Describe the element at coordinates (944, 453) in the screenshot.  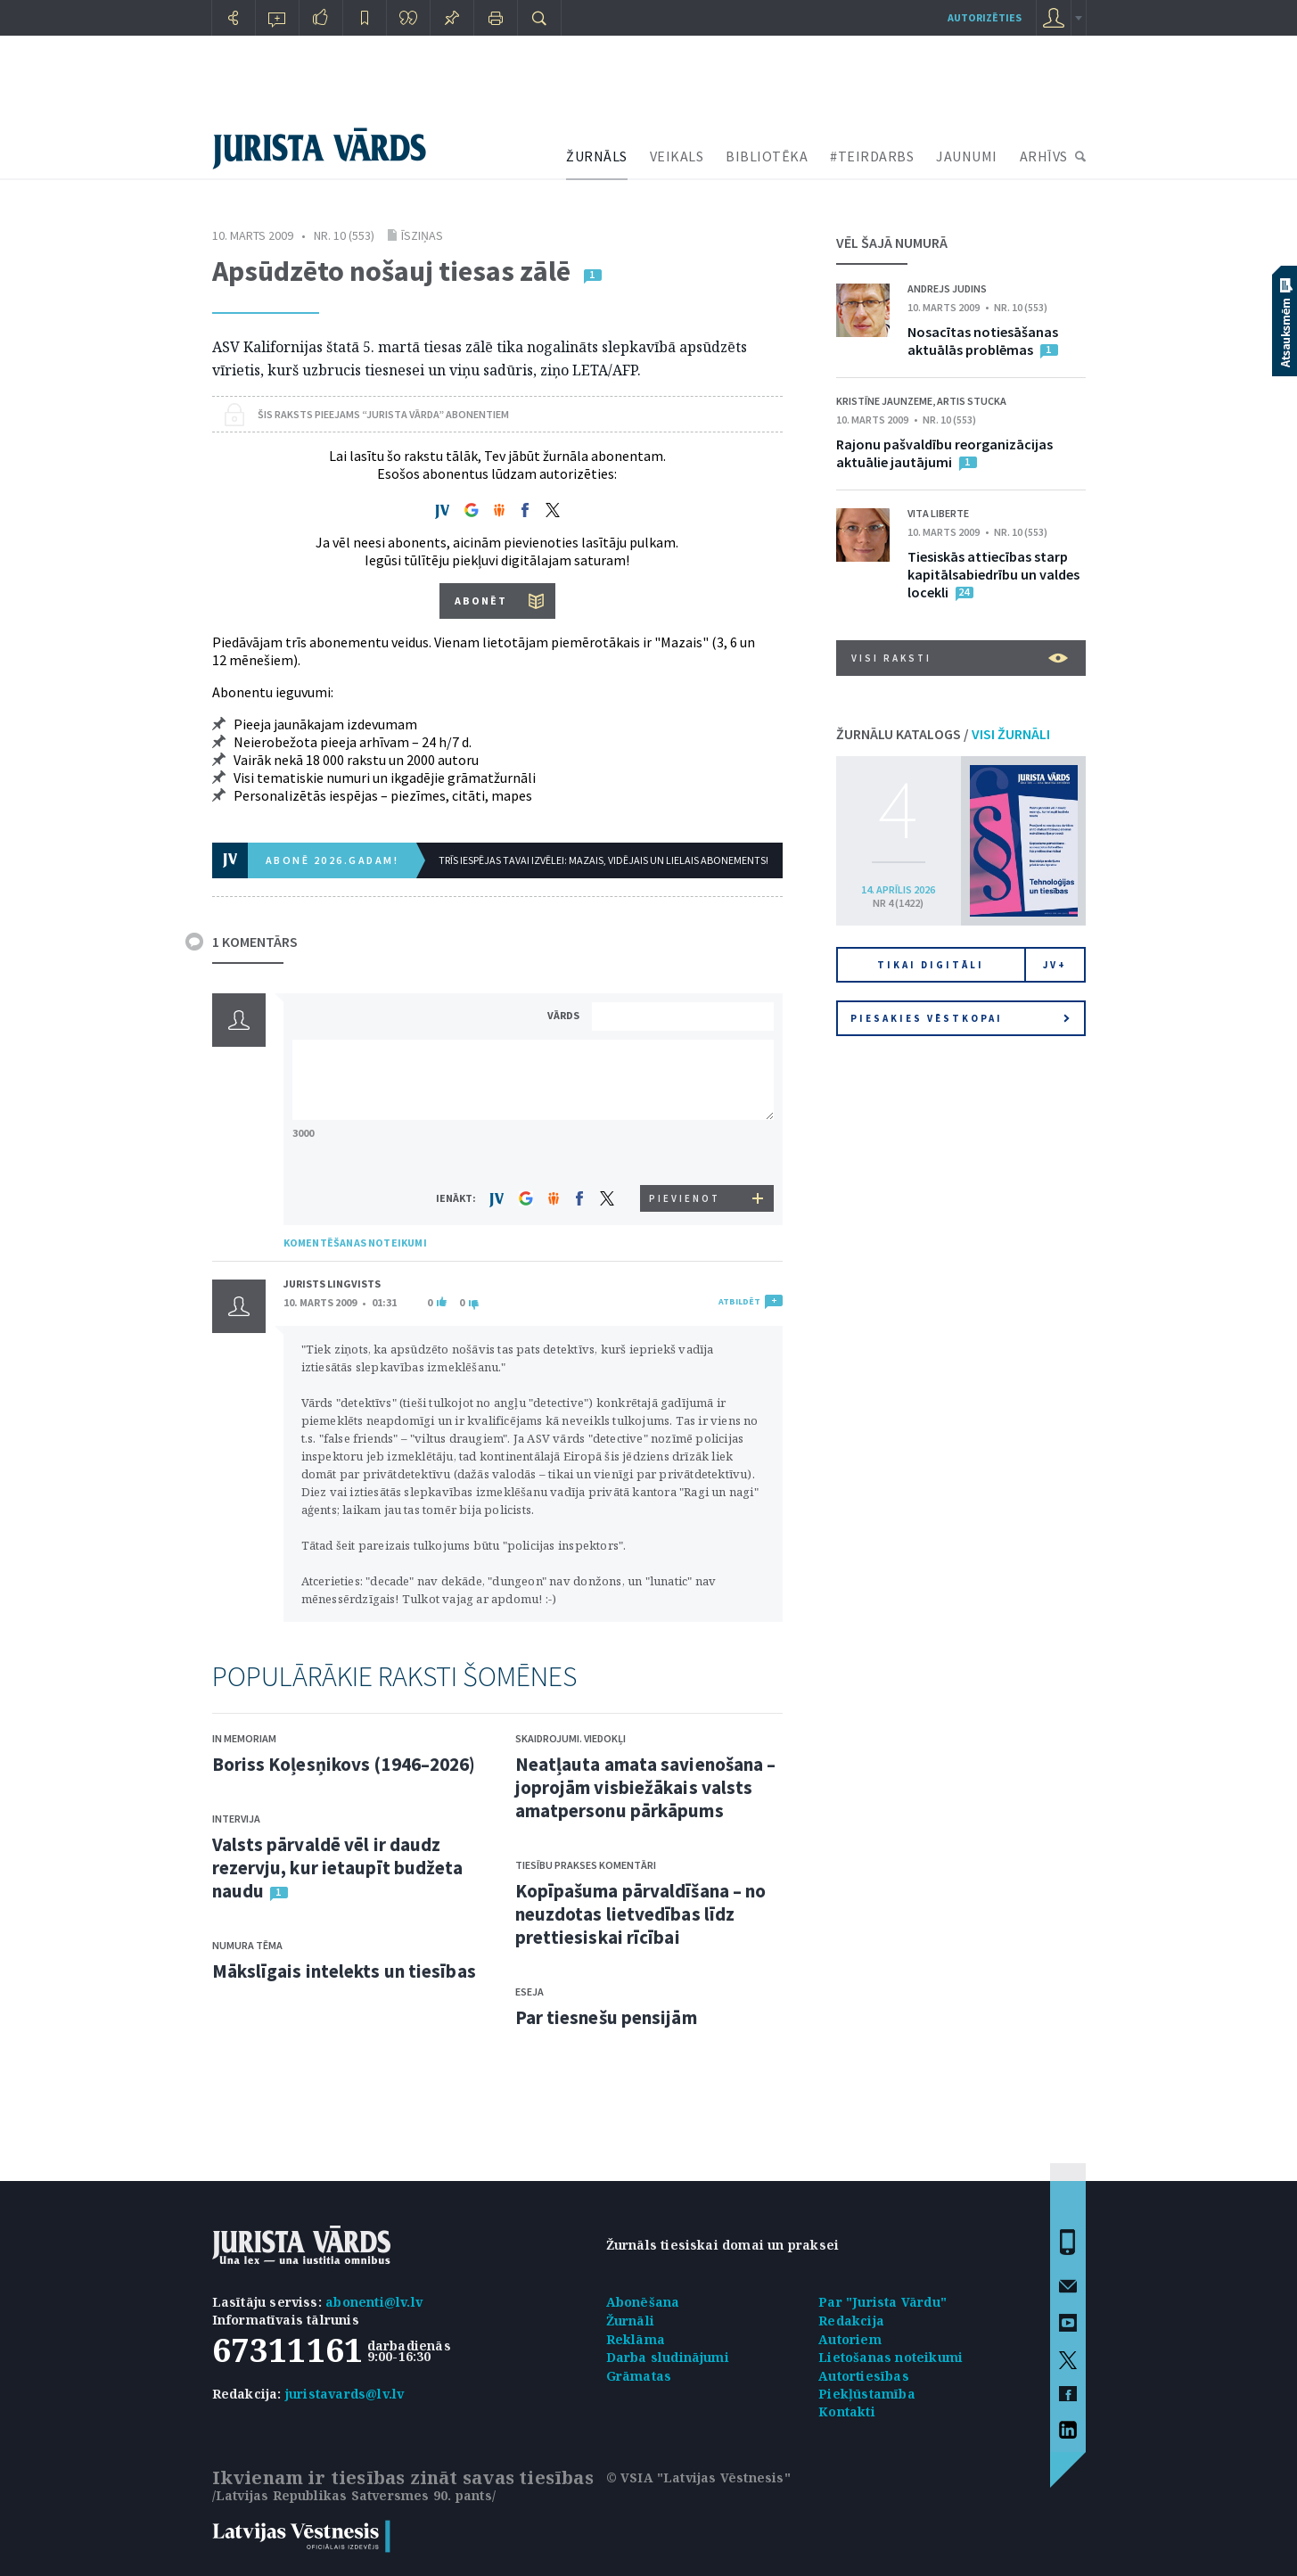
I see `Rajonu pašvaldību reorganizācijas aktuālie jautājumi` at that location.